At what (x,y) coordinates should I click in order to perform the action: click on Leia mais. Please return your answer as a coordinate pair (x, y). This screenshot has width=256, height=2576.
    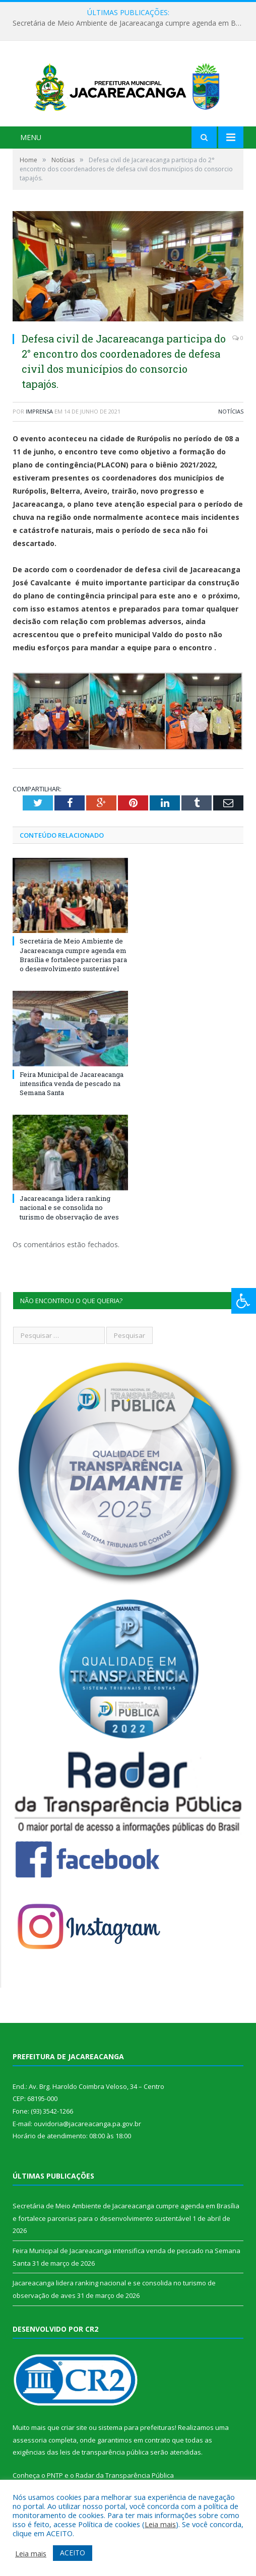
    Looking at the image, I should click on (160, 2524).